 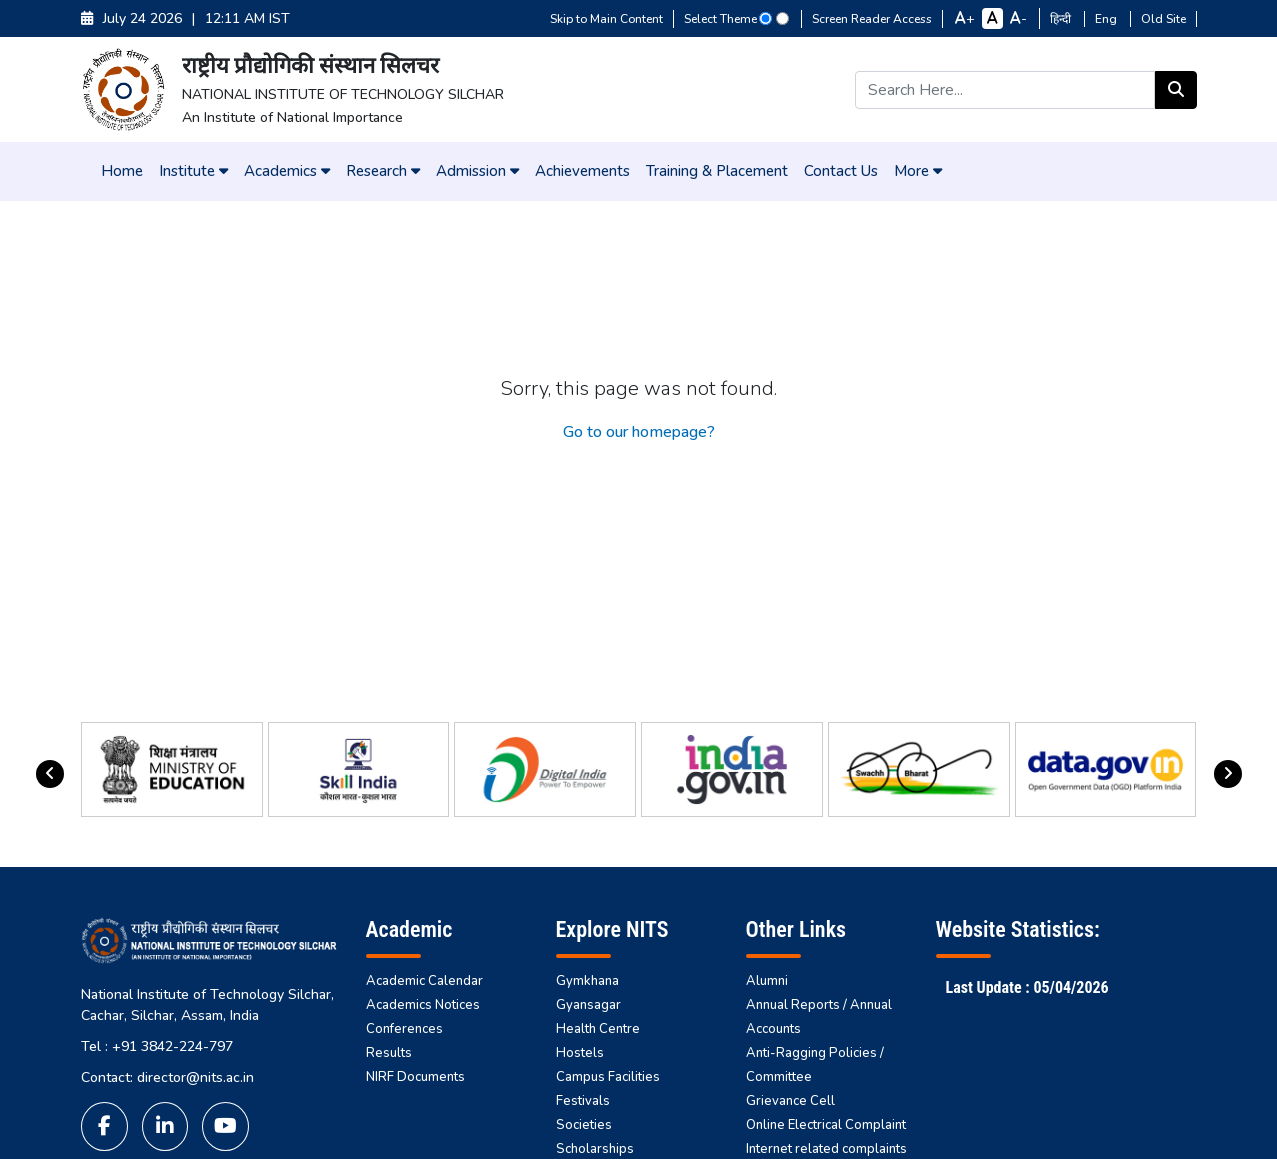 I want to click on Results, so click(x=389, y=1053).